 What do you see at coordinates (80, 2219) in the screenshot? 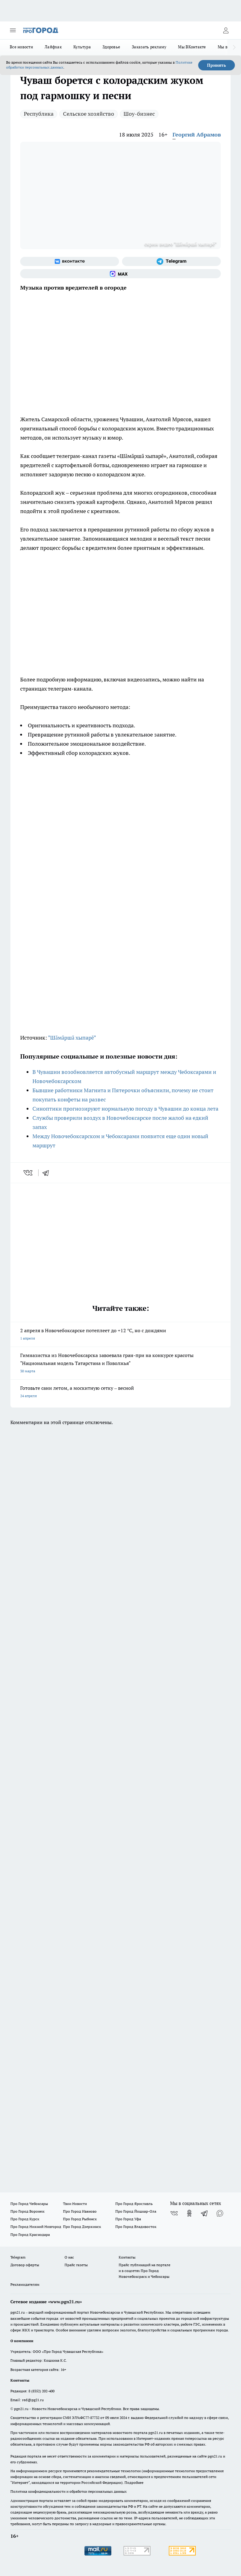
I see `Про Город Рыбинск` at bounding box center [80, 2219].